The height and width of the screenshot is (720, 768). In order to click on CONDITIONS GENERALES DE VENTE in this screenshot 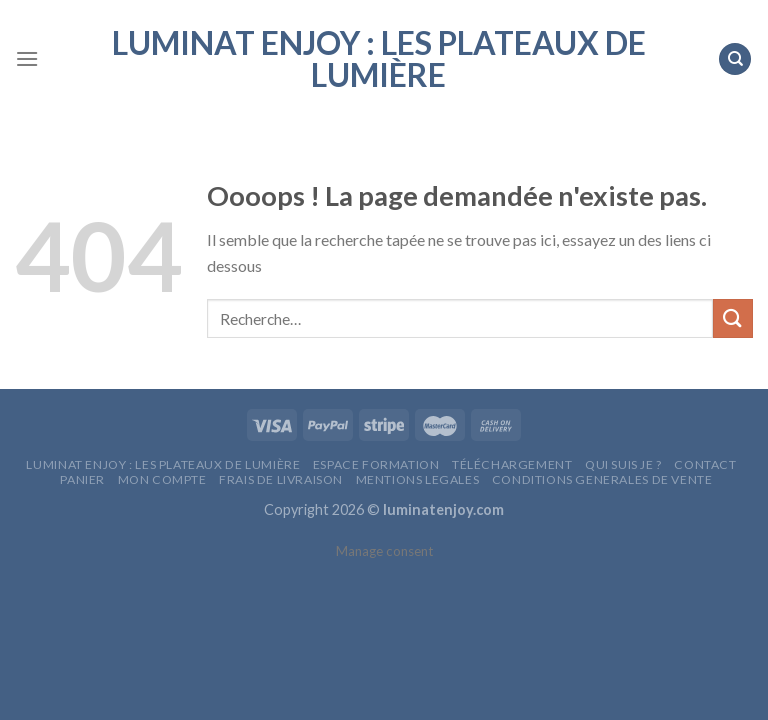, I will do `click(602, 479)`.